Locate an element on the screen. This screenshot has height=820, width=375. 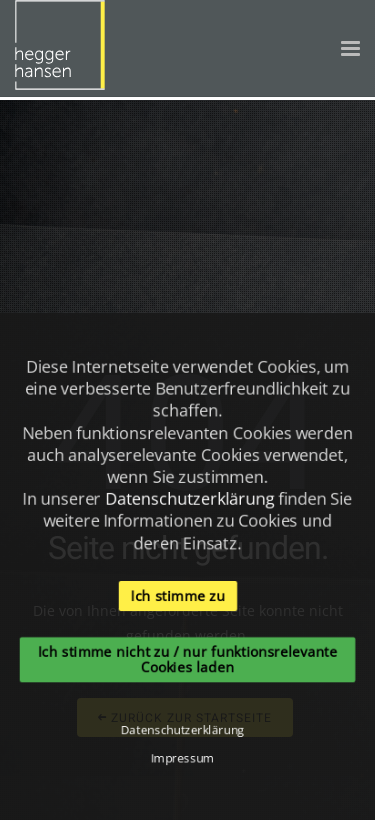
Ich stimme nicht zu / nur funktionsrelevante Cookies laden is located at coordinates (187, 660).